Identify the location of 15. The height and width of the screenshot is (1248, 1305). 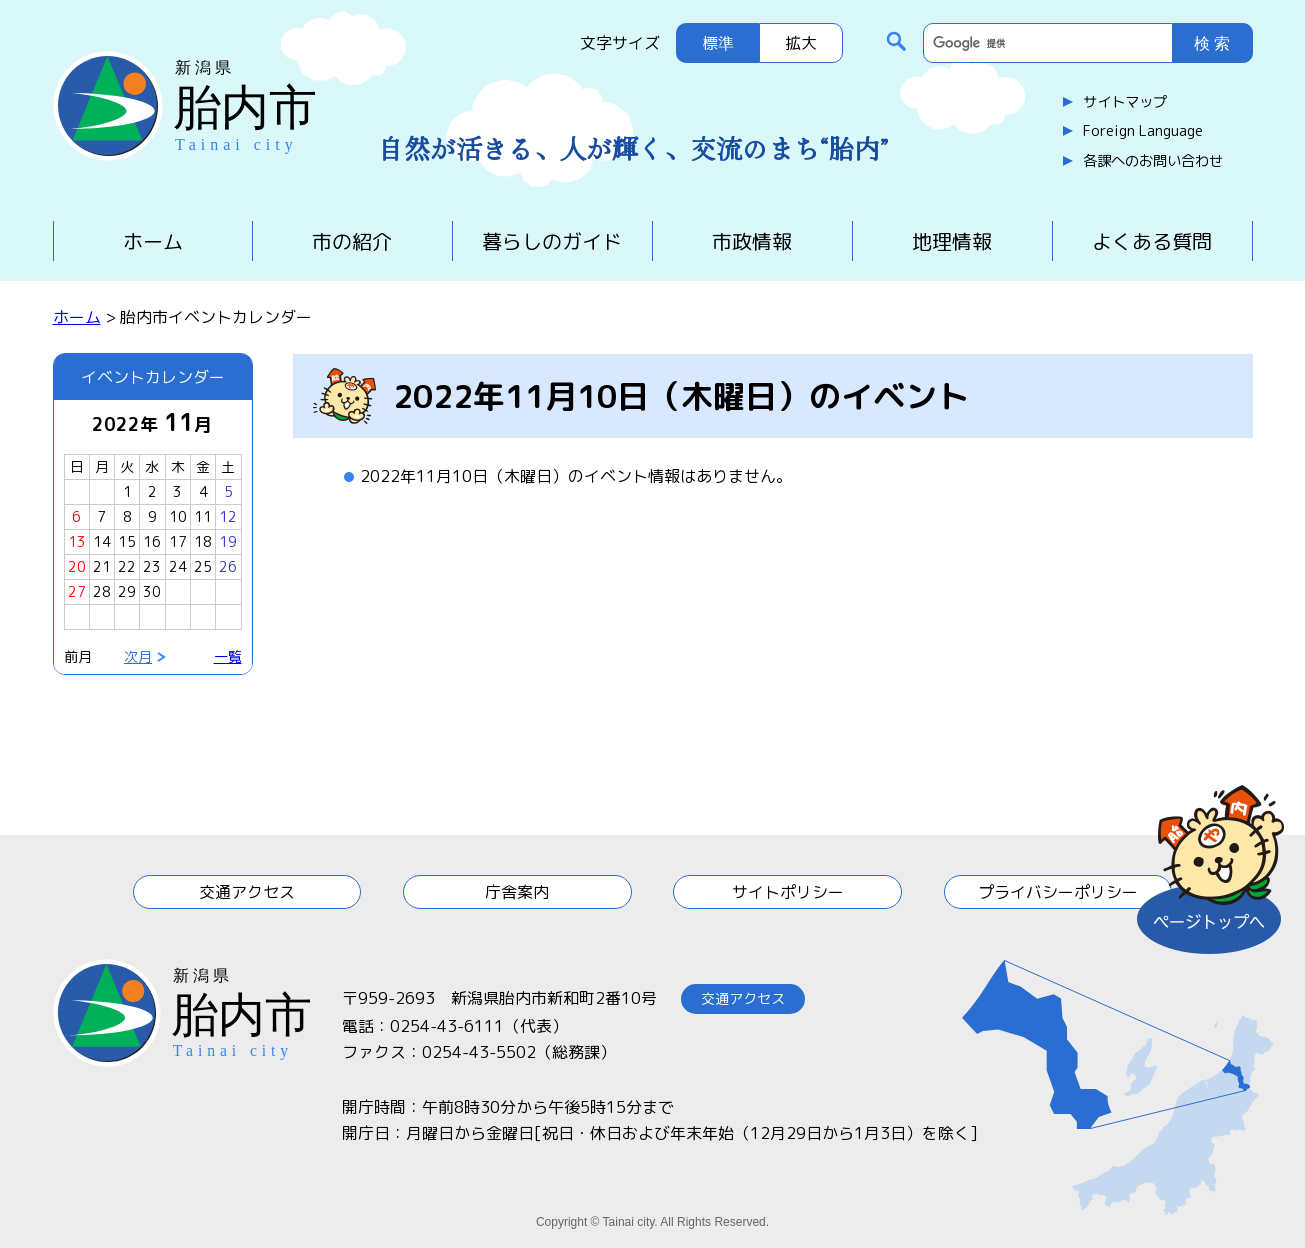
(127, 541).